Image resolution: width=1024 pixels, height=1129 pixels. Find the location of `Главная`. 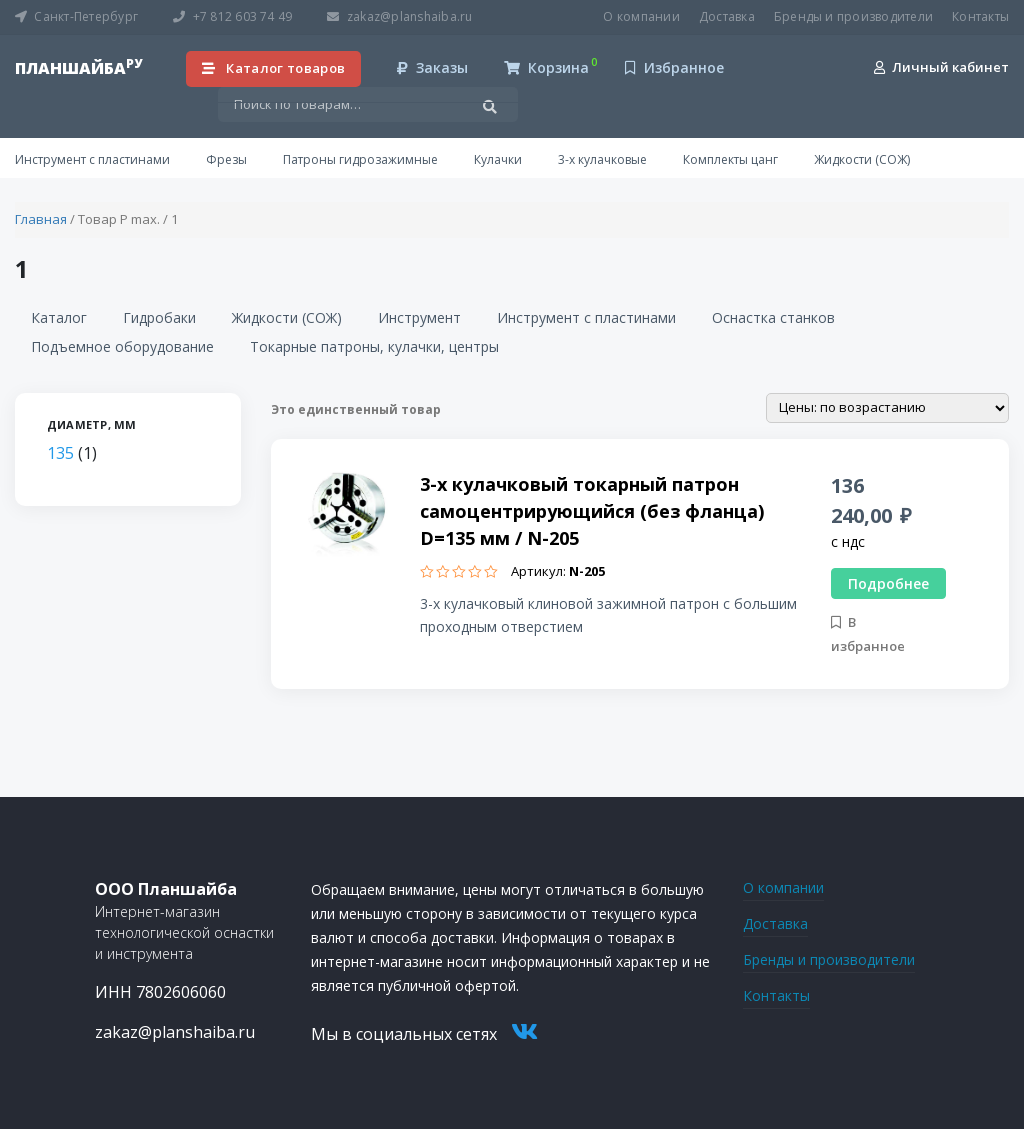

Главная is located at coordinates (41, 219).